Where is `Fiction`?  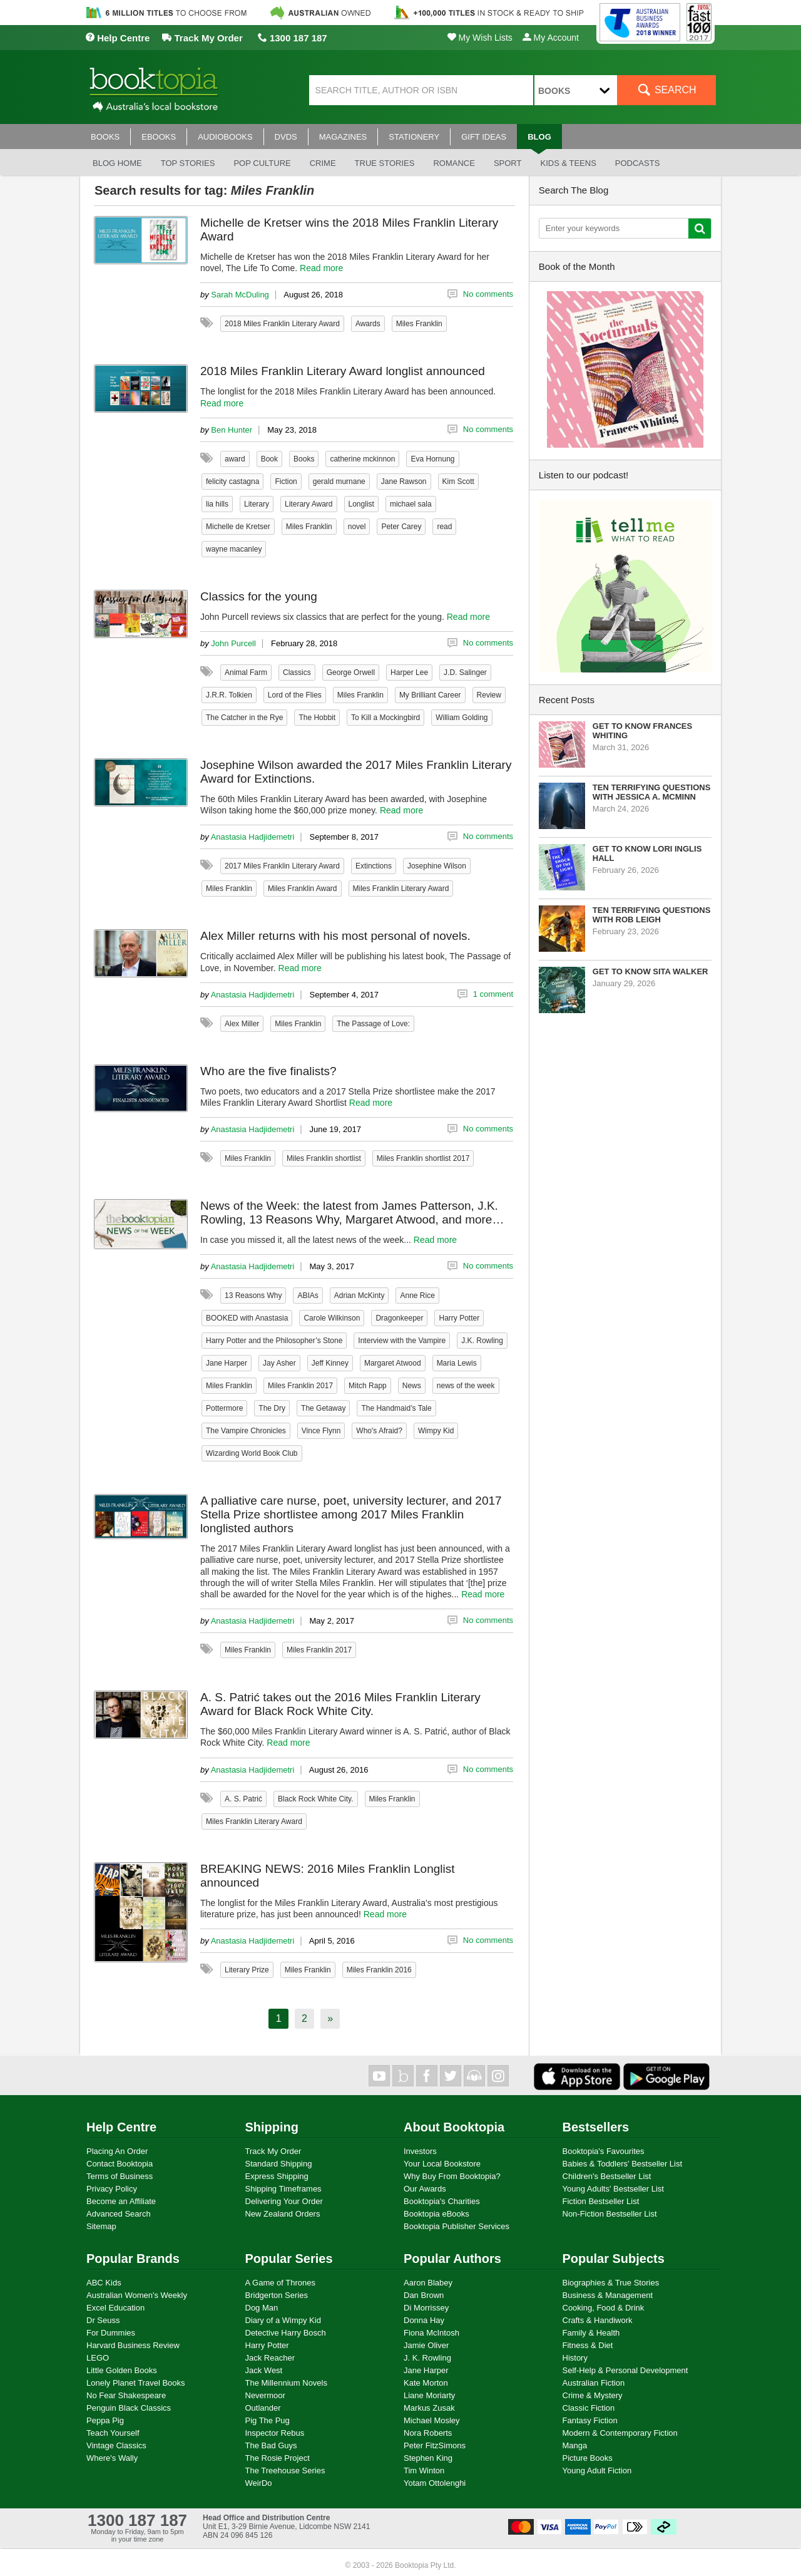 Fiction is located at coordinates (286, 481).